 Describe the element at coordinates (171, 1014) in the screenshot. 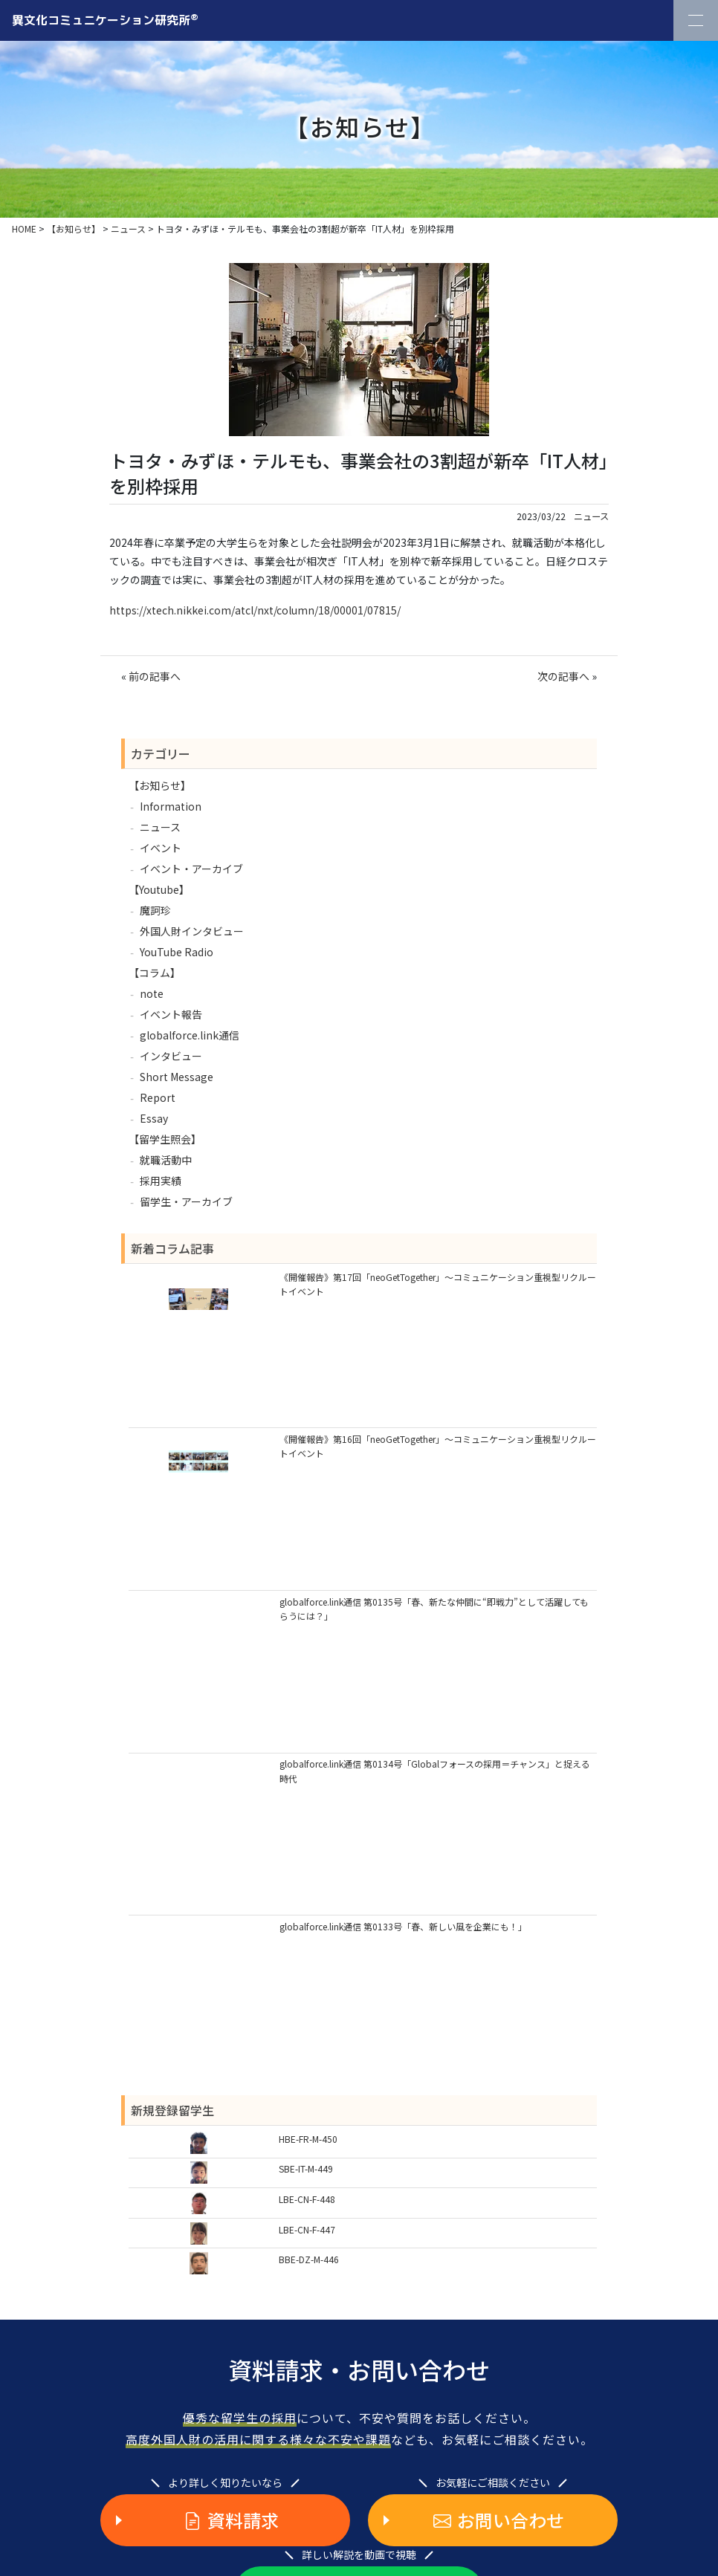

I see `イベント報告` at that location.